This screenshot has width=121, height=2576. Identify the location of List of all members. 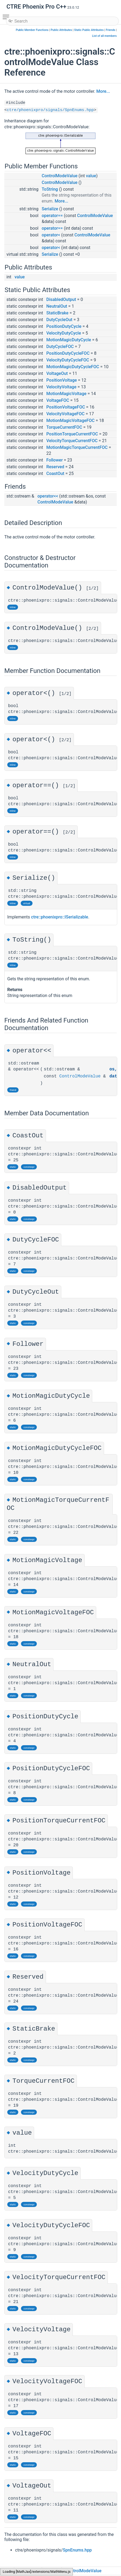
(104, 36).